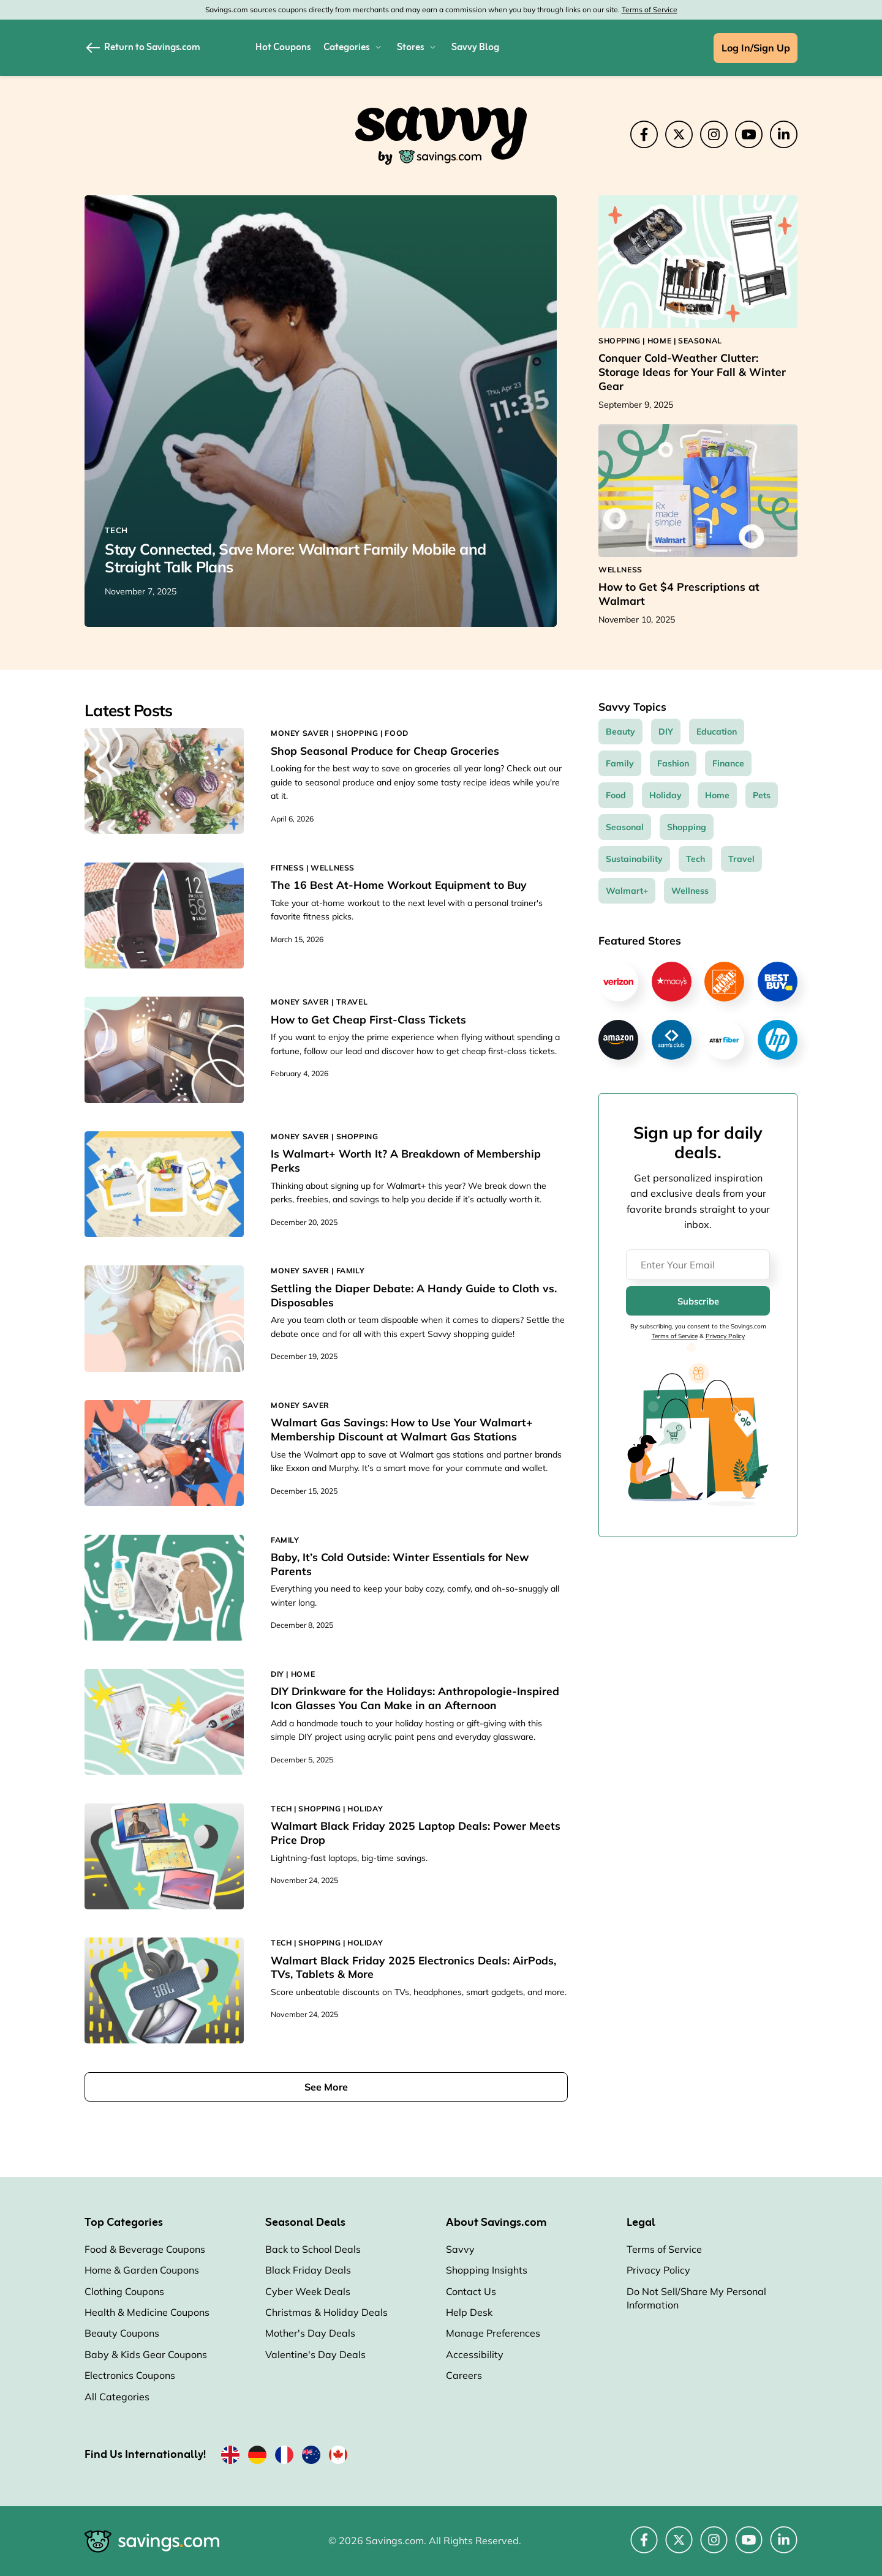 The height and width of the screenshot is (2576, 882). I want to click on Help Desk [Help Desk (Opens in a new window)], so click(469, 2312).